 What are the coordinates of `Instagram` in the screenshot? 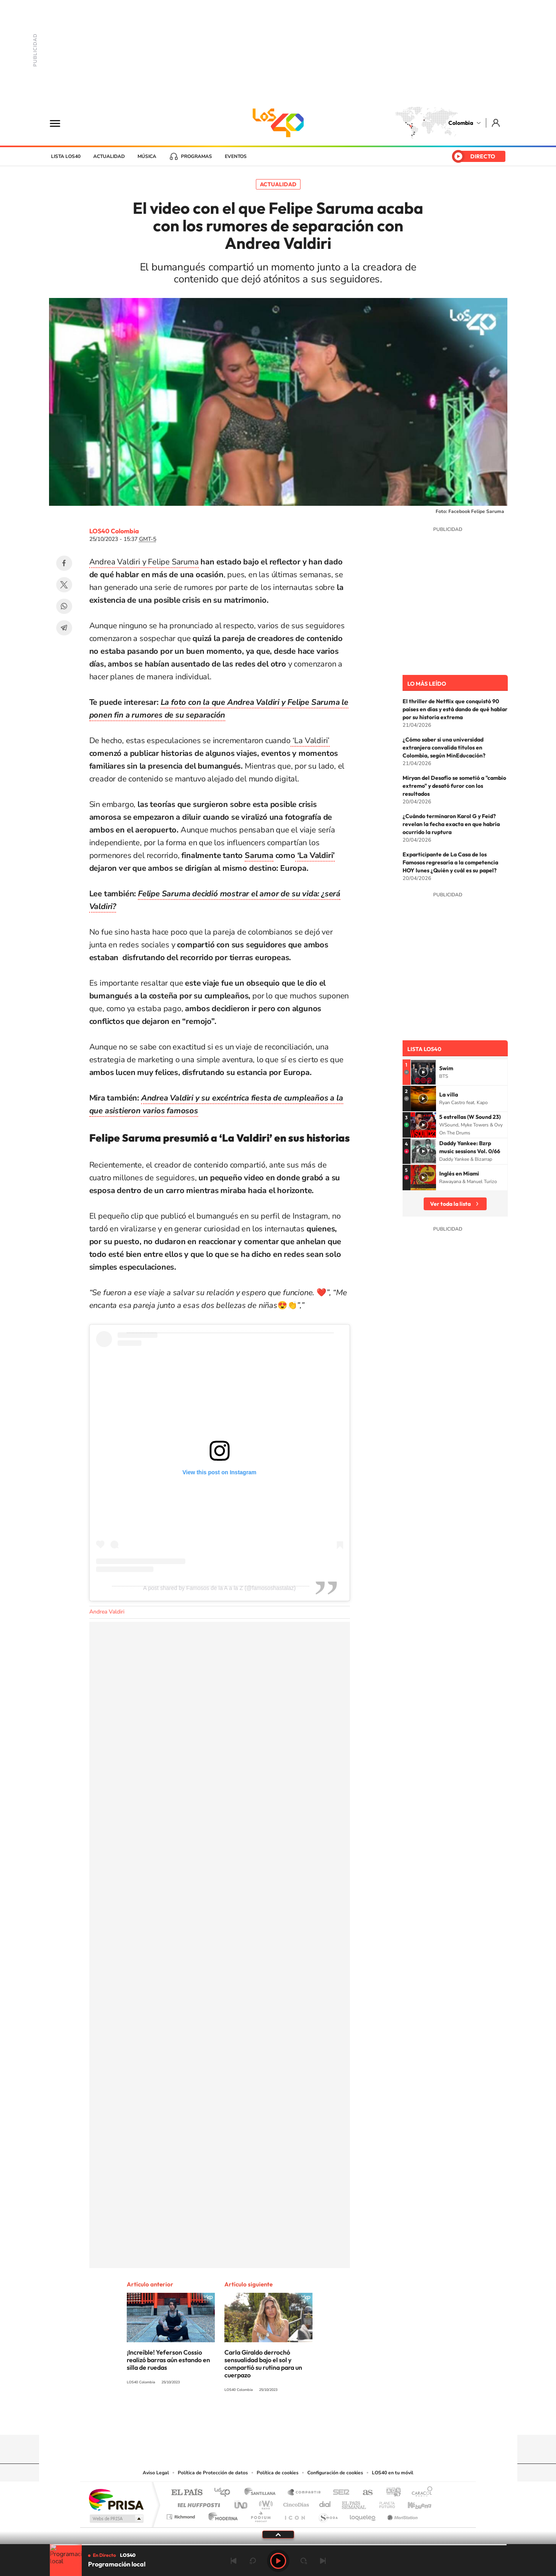 It's located at (262, 2419).